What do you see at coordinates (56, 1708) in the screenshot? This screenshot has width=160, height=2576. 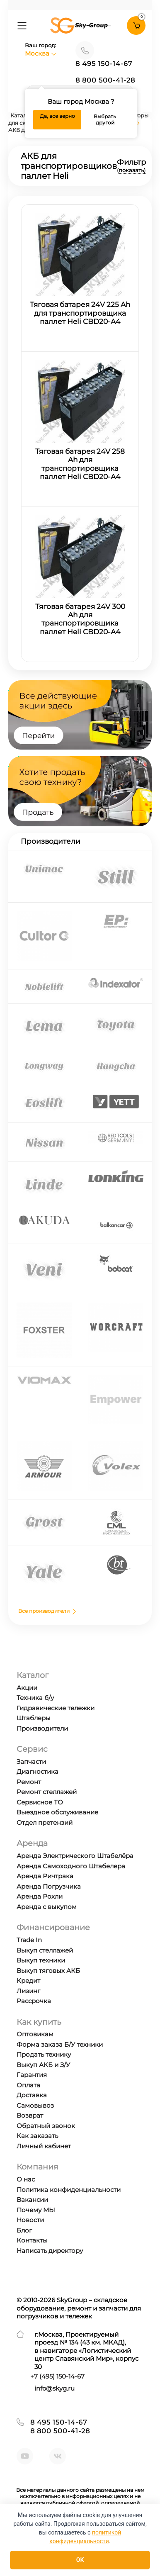 I see `Гидравические тележки` at bounding box center [56, 1708].